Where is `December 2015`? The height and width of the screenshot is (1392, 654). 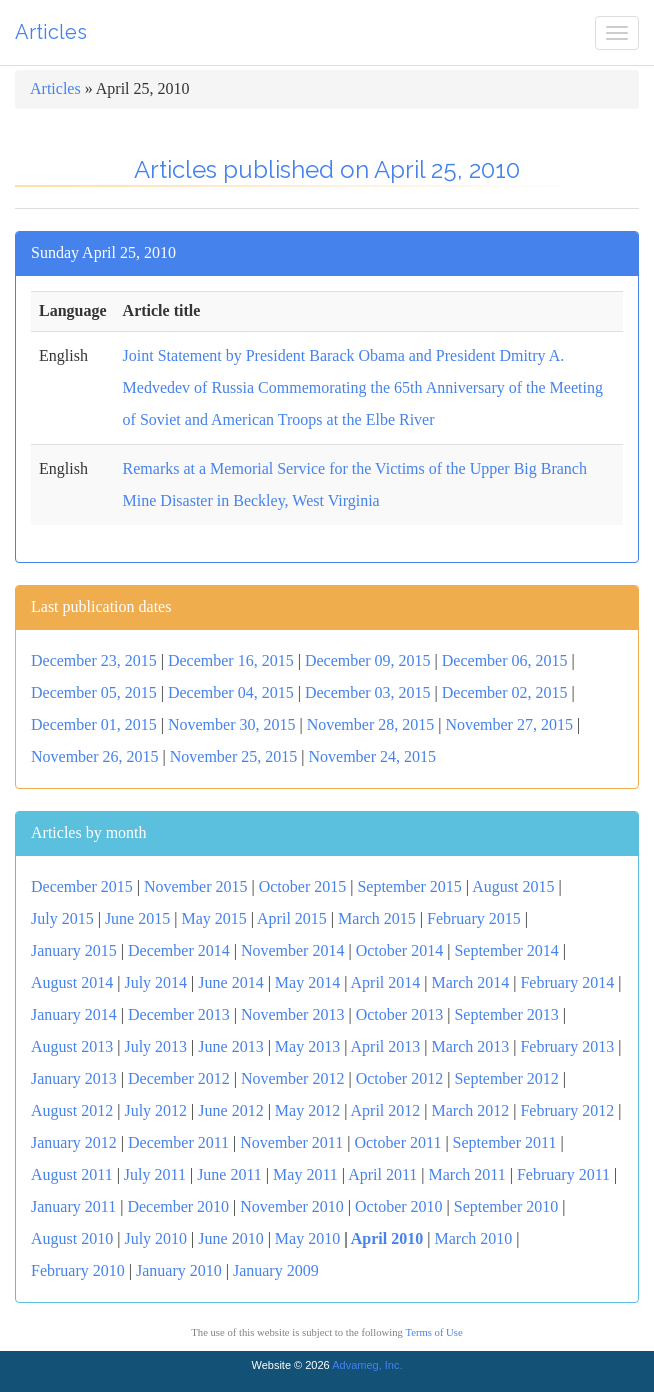
December 2015 is located at coordinates (82, 886).